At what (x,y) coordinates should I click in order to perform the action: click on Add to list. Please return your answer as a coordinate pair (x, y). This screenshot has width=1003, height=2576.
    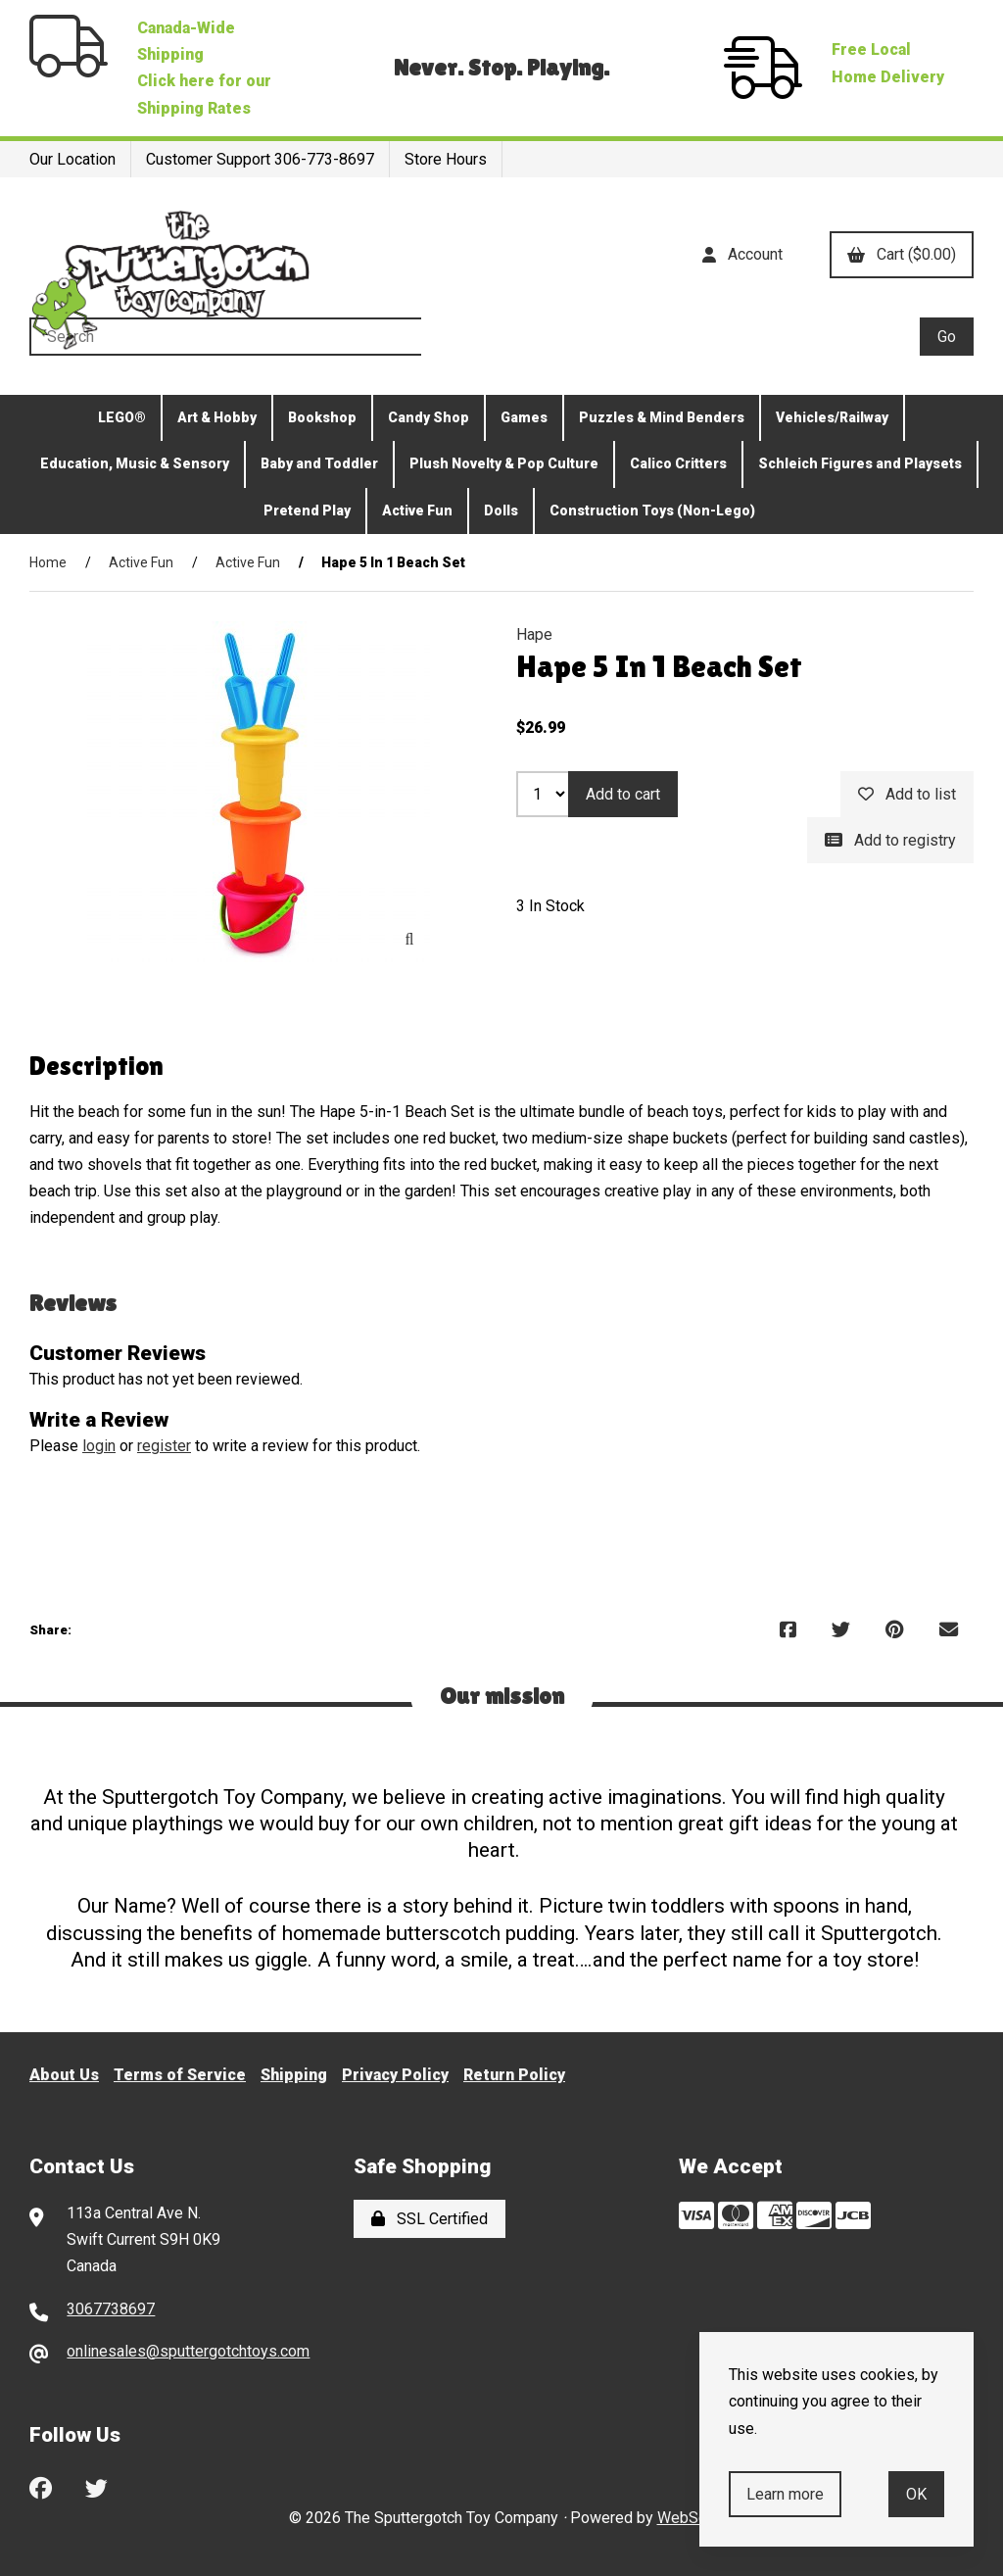
    Looking at the image, I should click on (907, 794).